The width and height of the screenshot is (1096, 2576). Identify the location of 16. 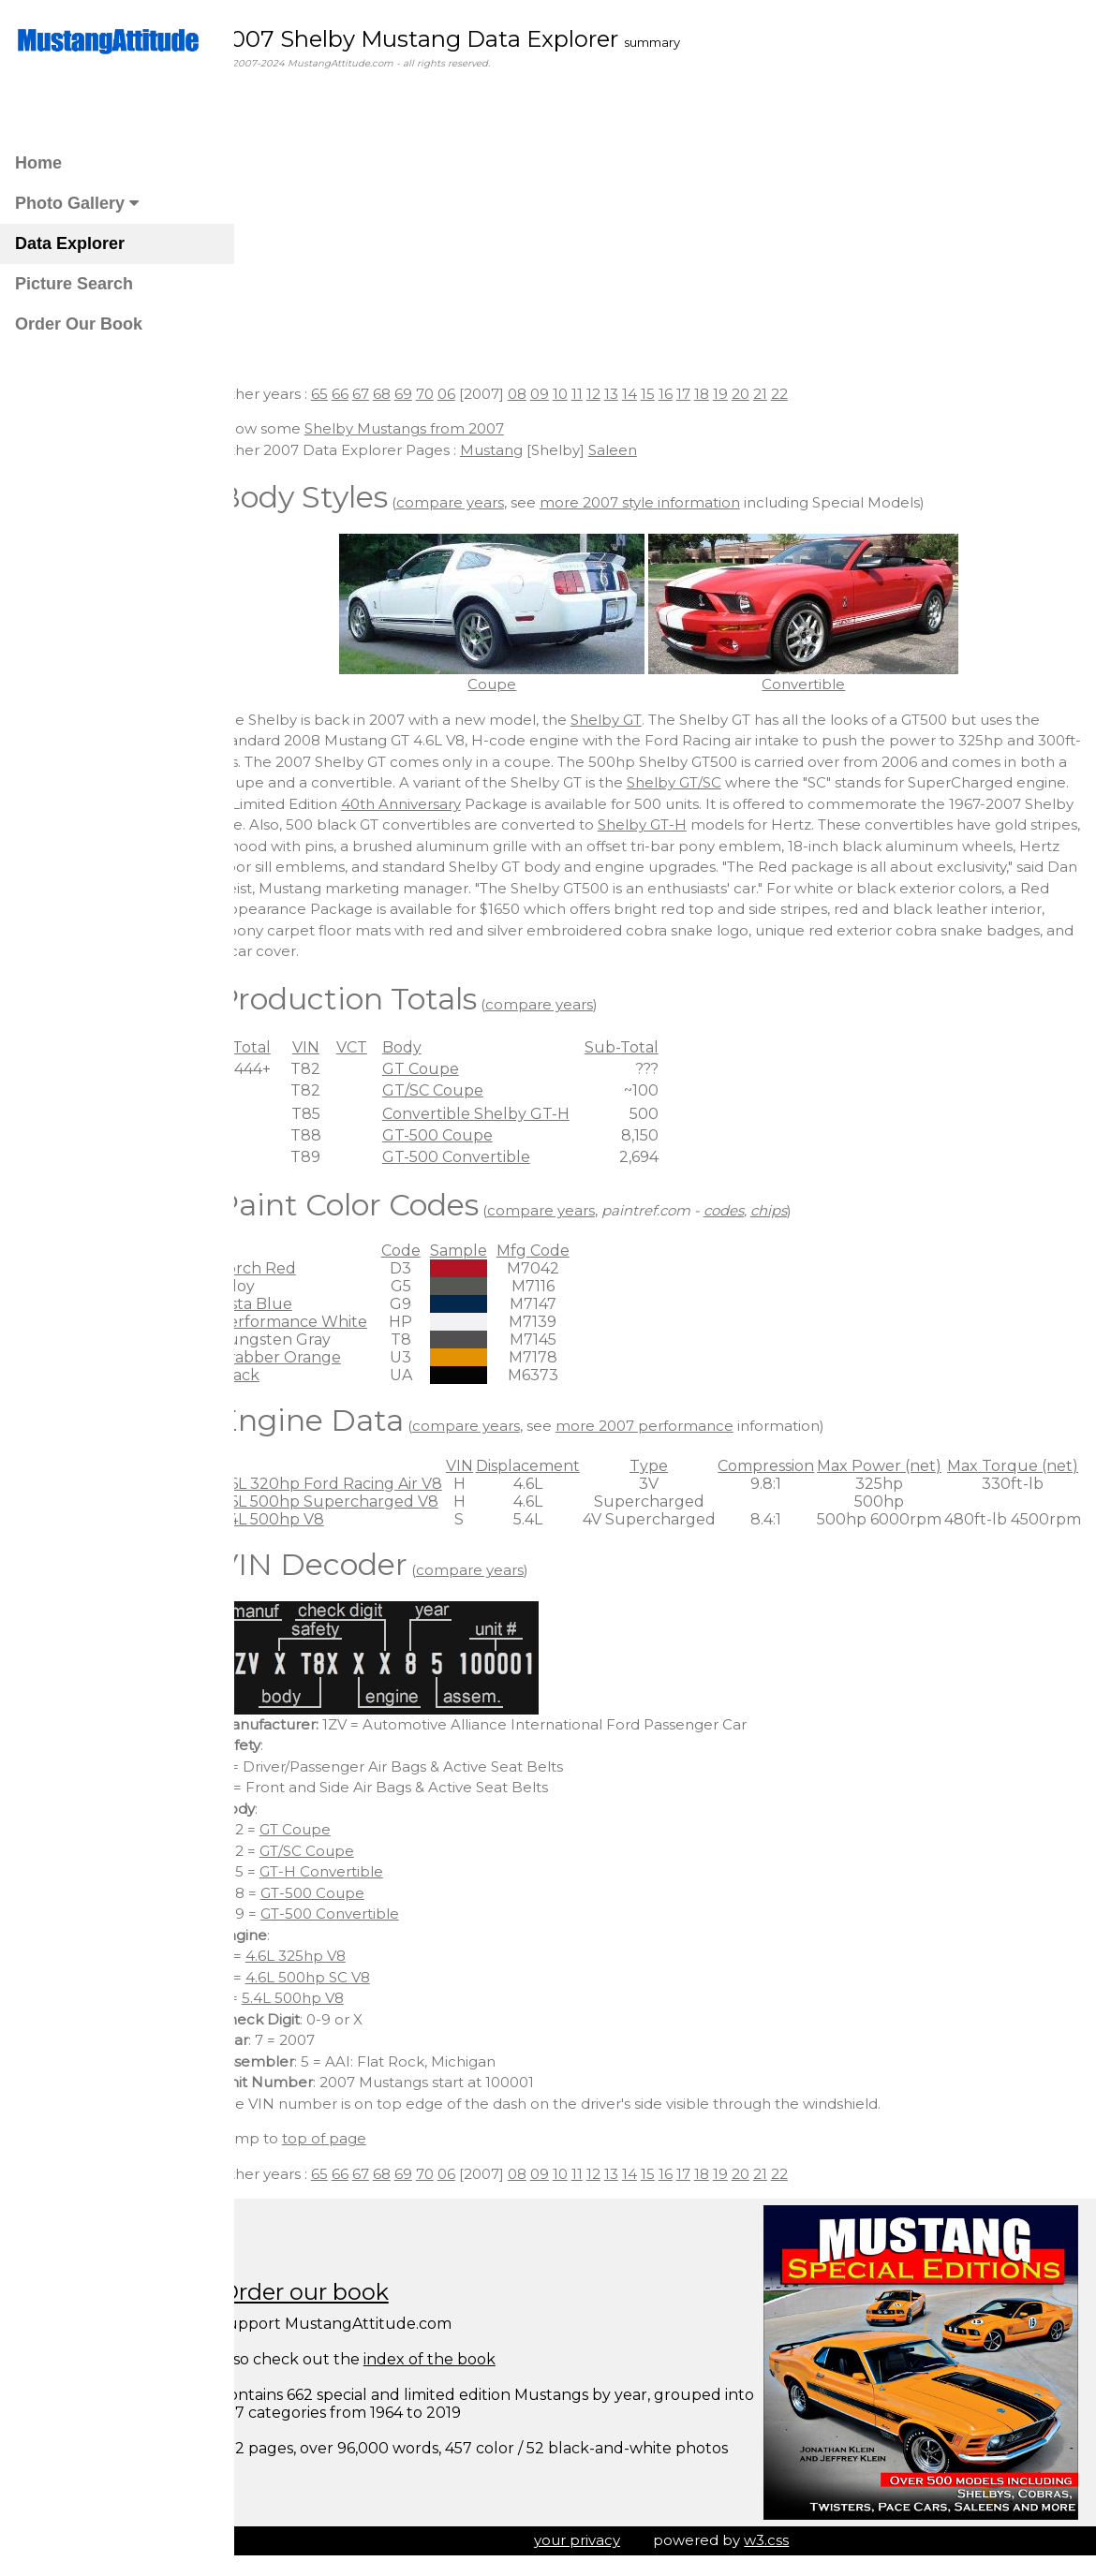
(697, 394).